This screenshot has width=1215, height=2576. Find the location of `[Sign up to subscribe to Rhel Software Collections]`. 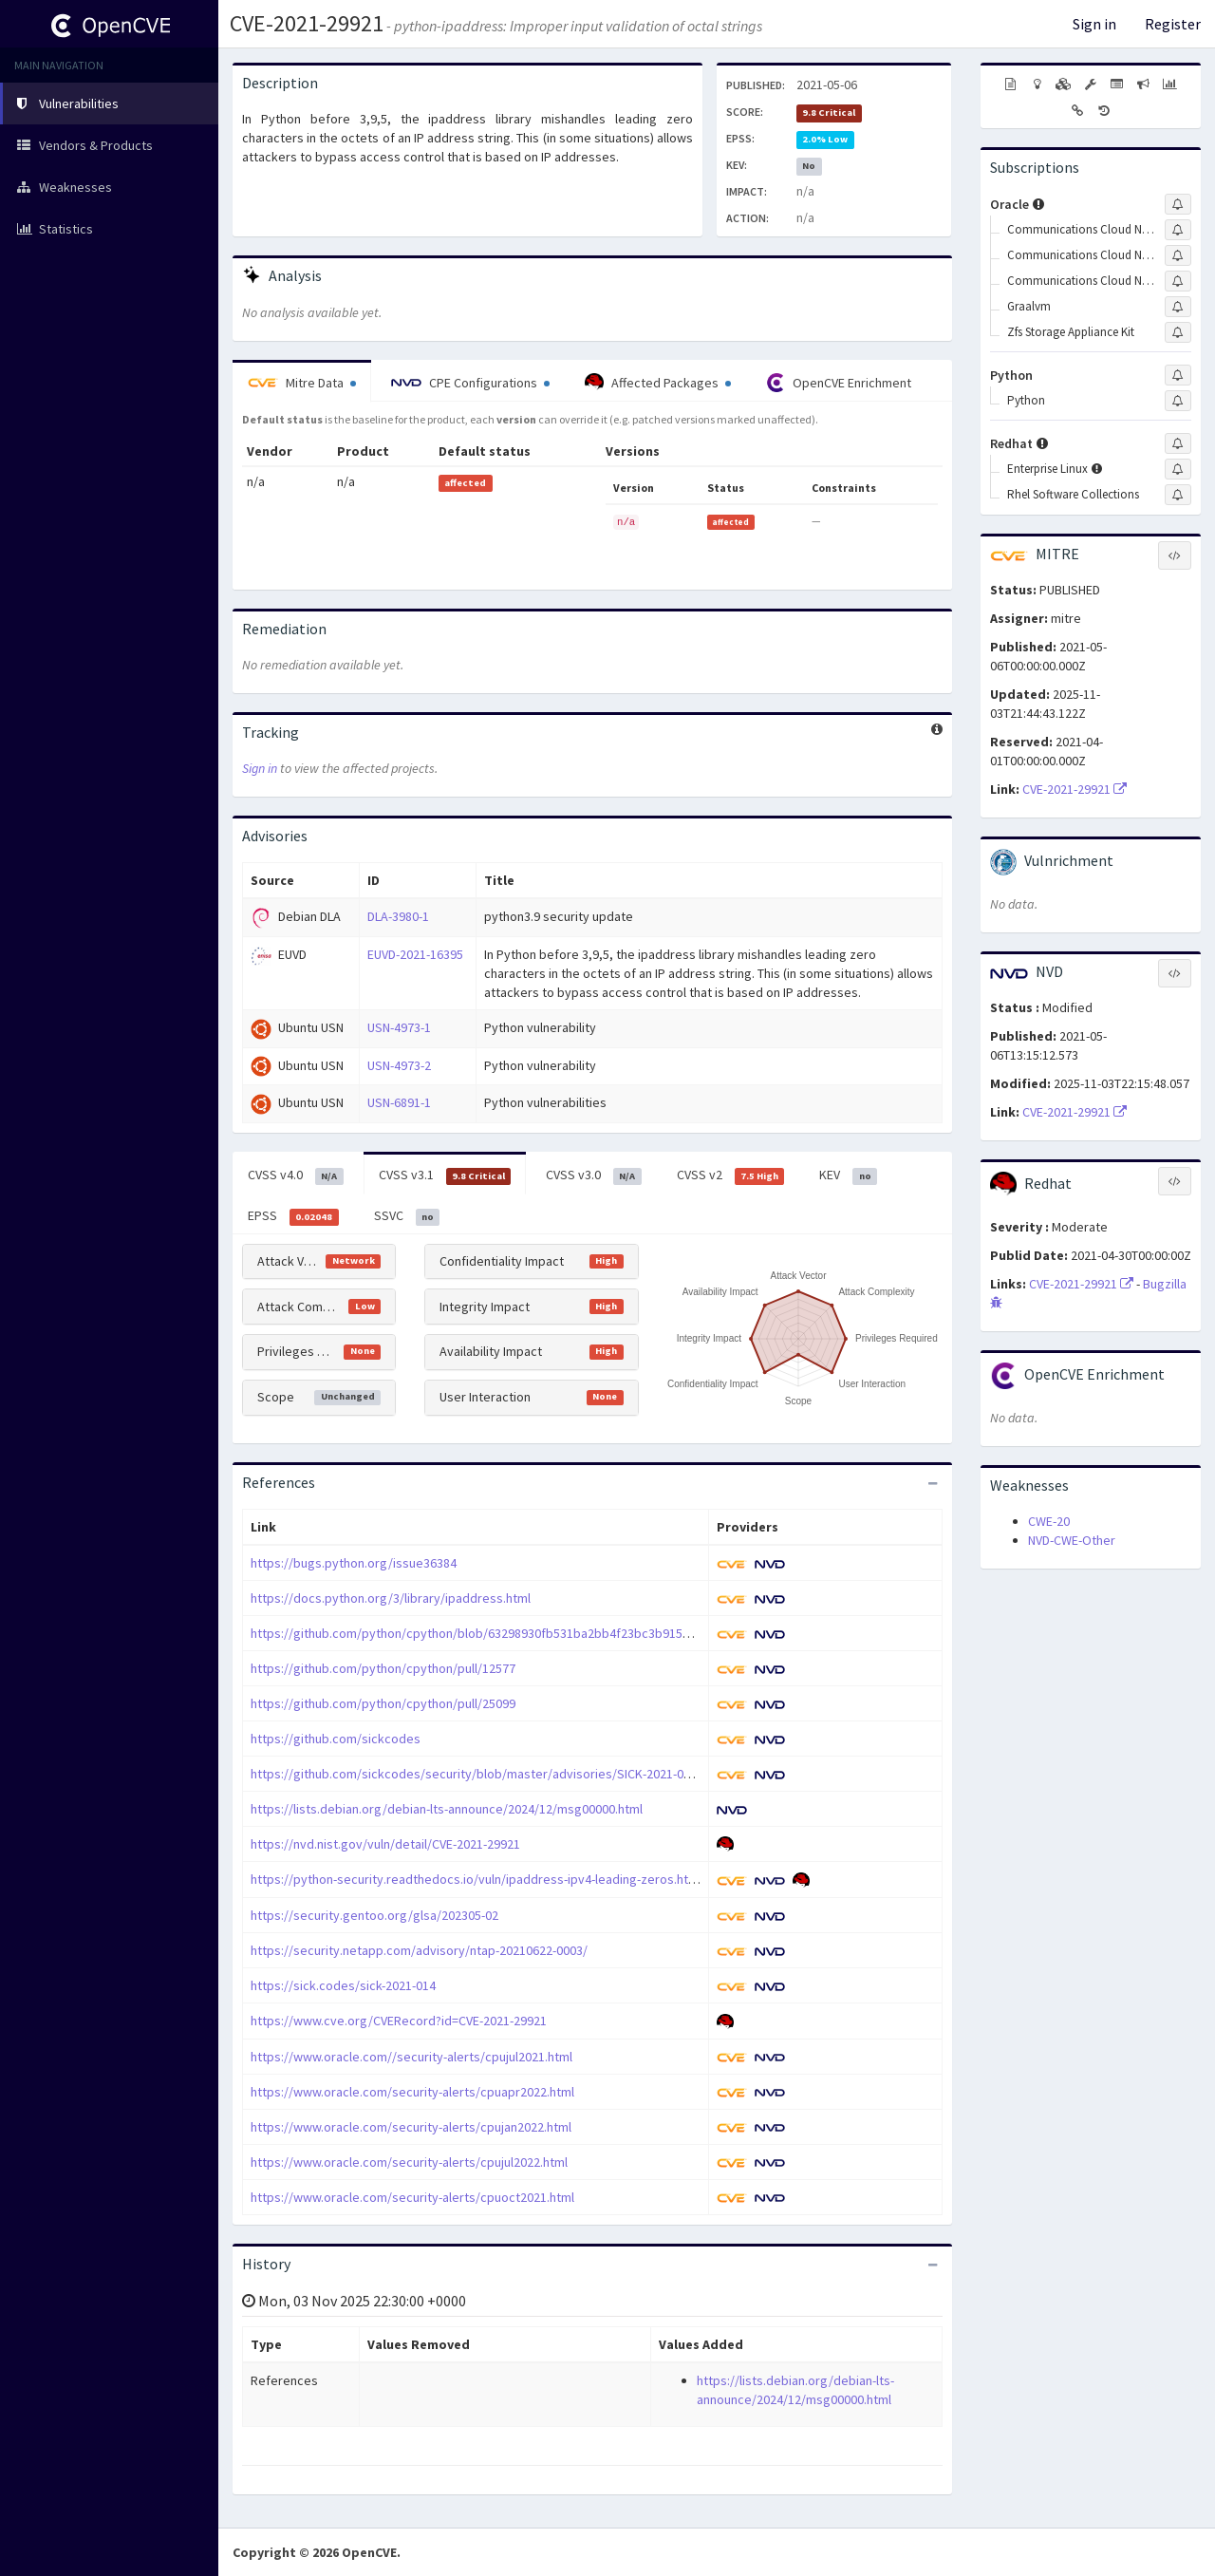

[Sign up to subscribe to Rhel Software Collections] is located at coordinates (1178, 494).